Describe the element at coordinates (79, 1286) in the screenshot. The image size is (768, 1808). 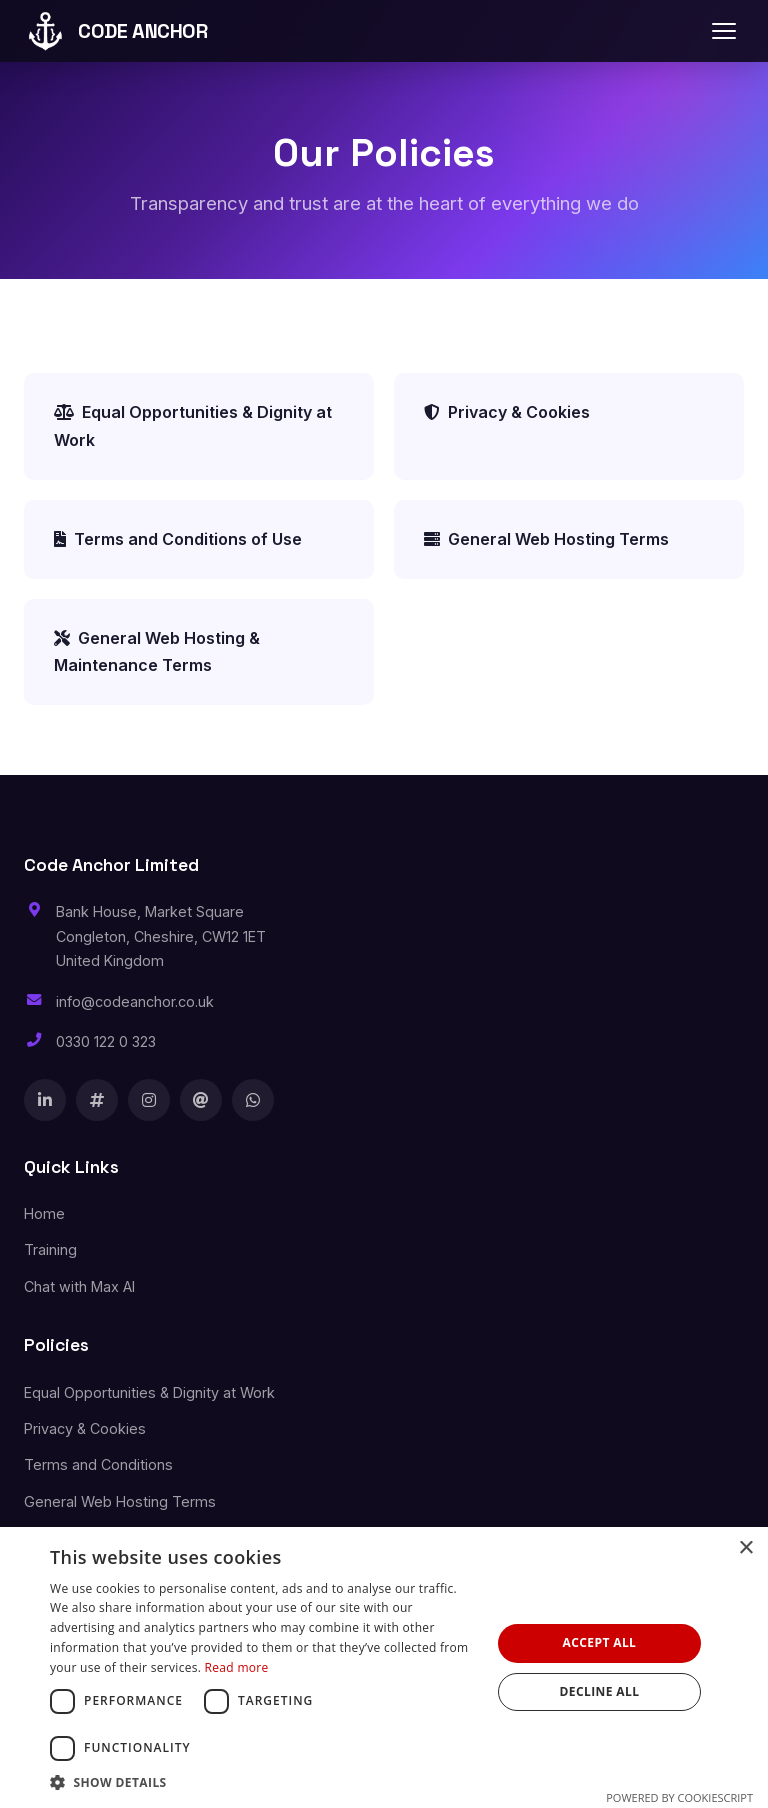
I see `Chat with Max AI` at that location.